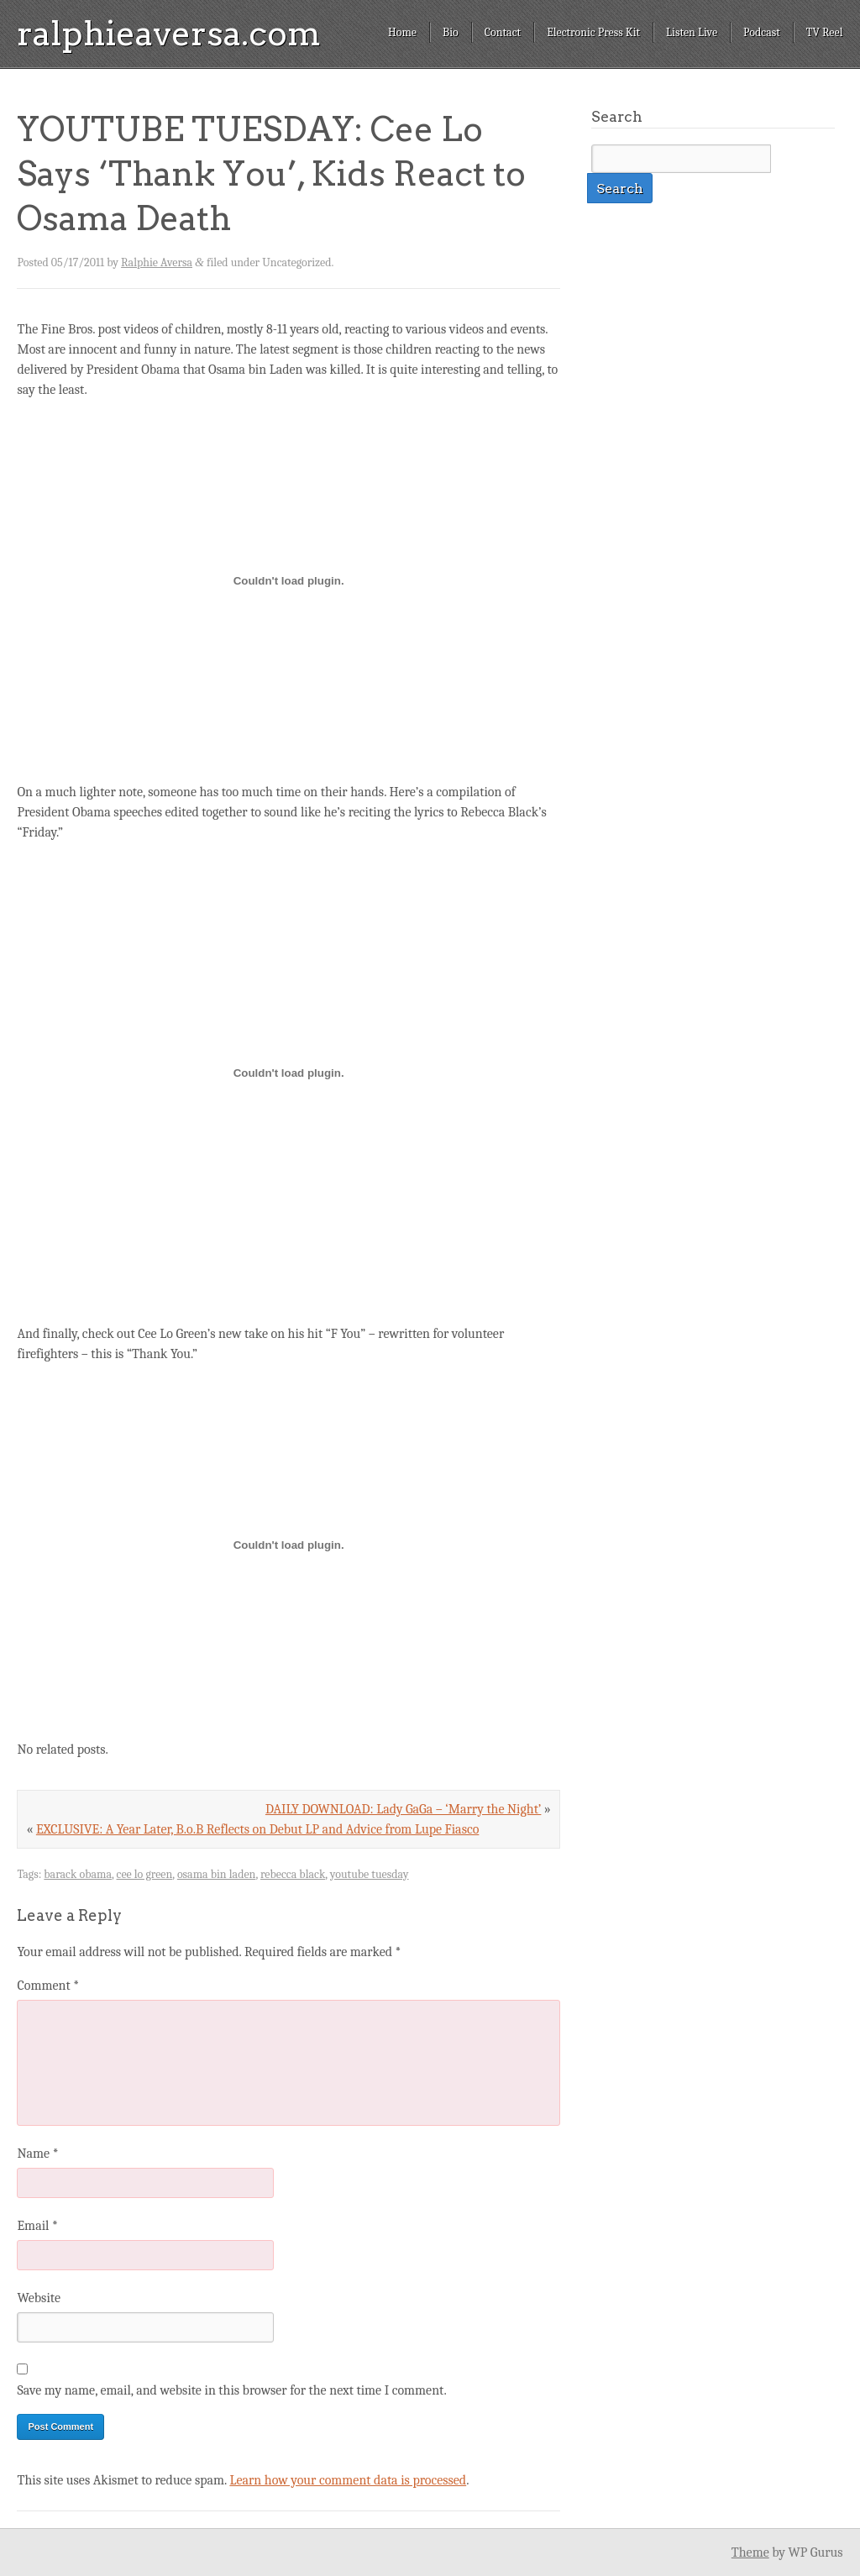 The image size is (860, 2576). What do you see at coordinates (156, 262) in the screenshot?
I see `Ralphie Aversa` at bounding box center [156, 262].